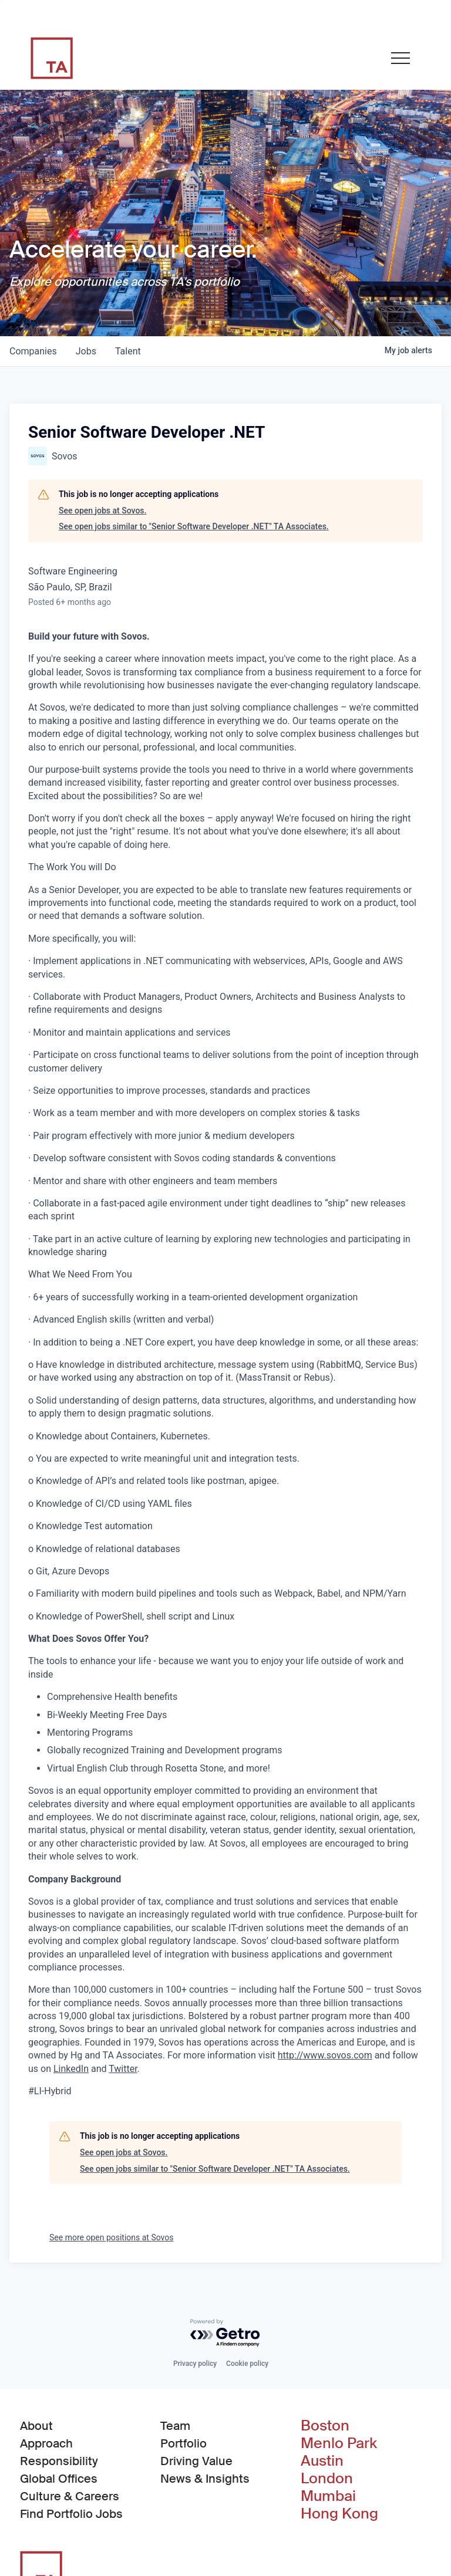 The width and height of the screenshot is (451, 2576). I want to click on Cookie policy, so click(247, 2363).